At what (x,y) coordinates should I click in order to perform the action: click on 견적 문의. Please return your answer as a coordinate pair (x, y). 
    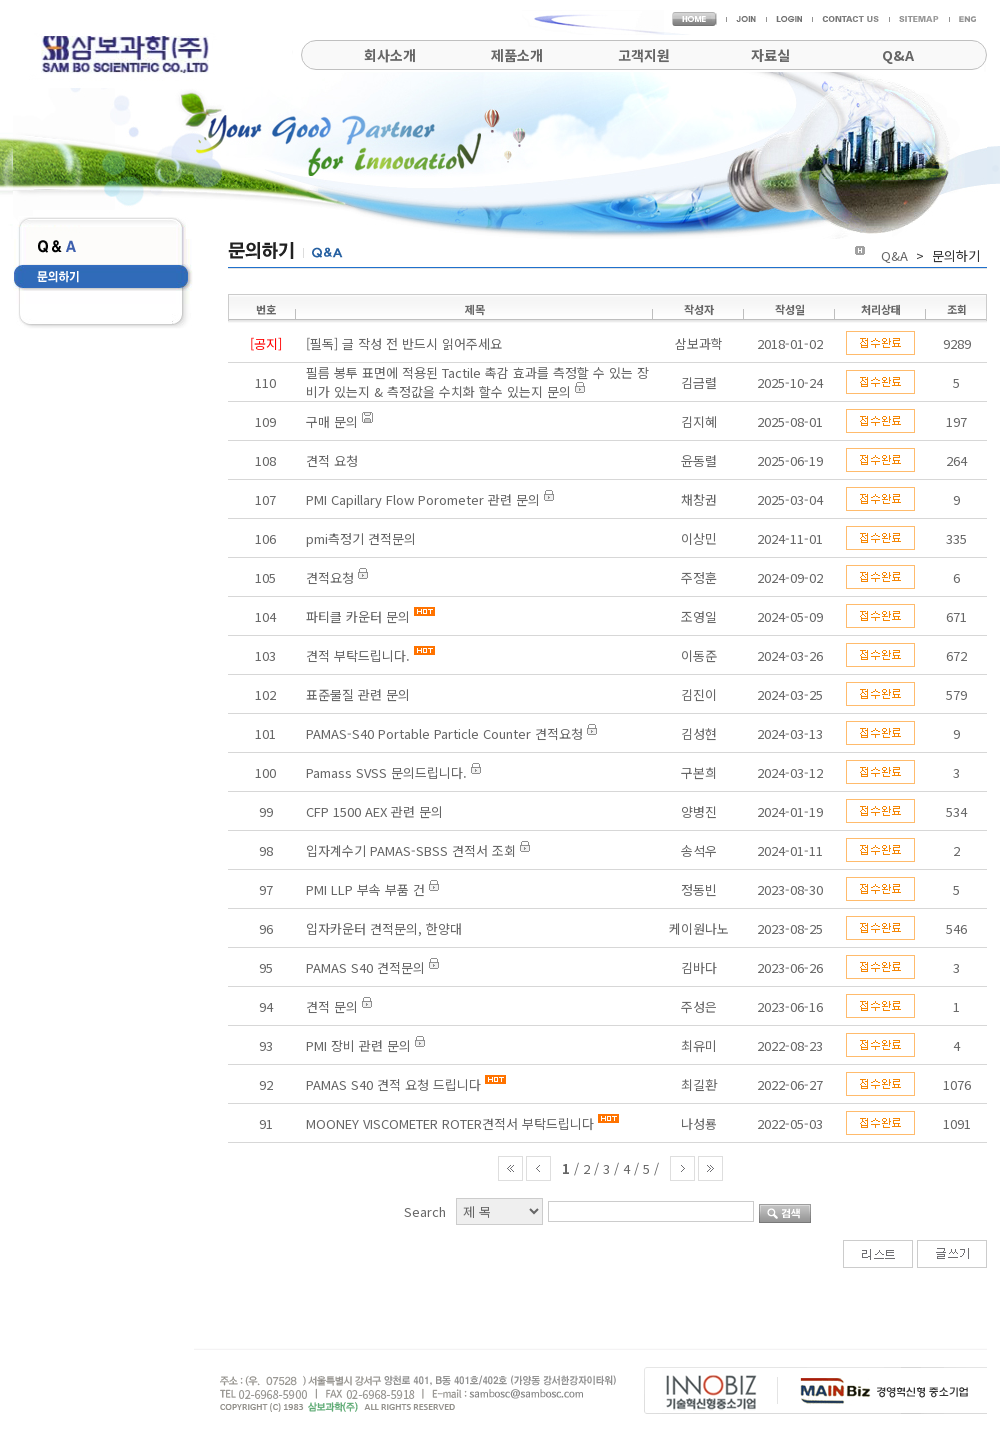
    Looking at the image, I should click on (332, 1006).